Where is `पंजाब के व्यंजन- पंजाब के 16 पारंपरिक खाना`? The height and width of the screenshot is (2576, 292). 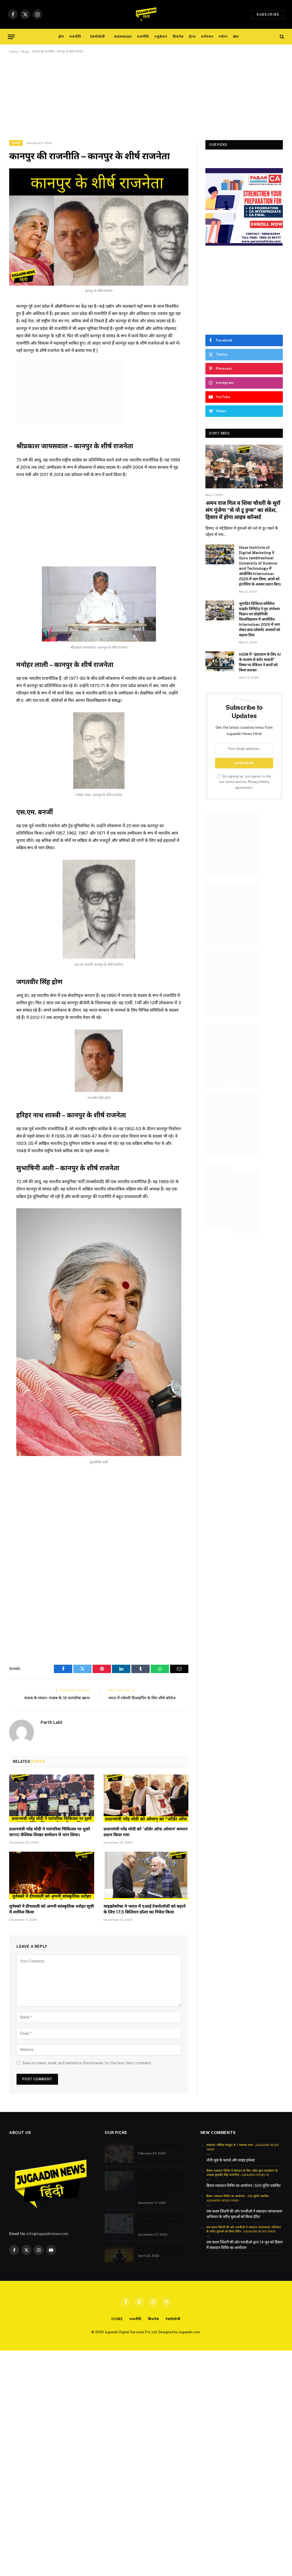
पंजाब के व्यंजन- पंजाब के 16 पारंपरिक खाना is located at coordinates (56, 1698).